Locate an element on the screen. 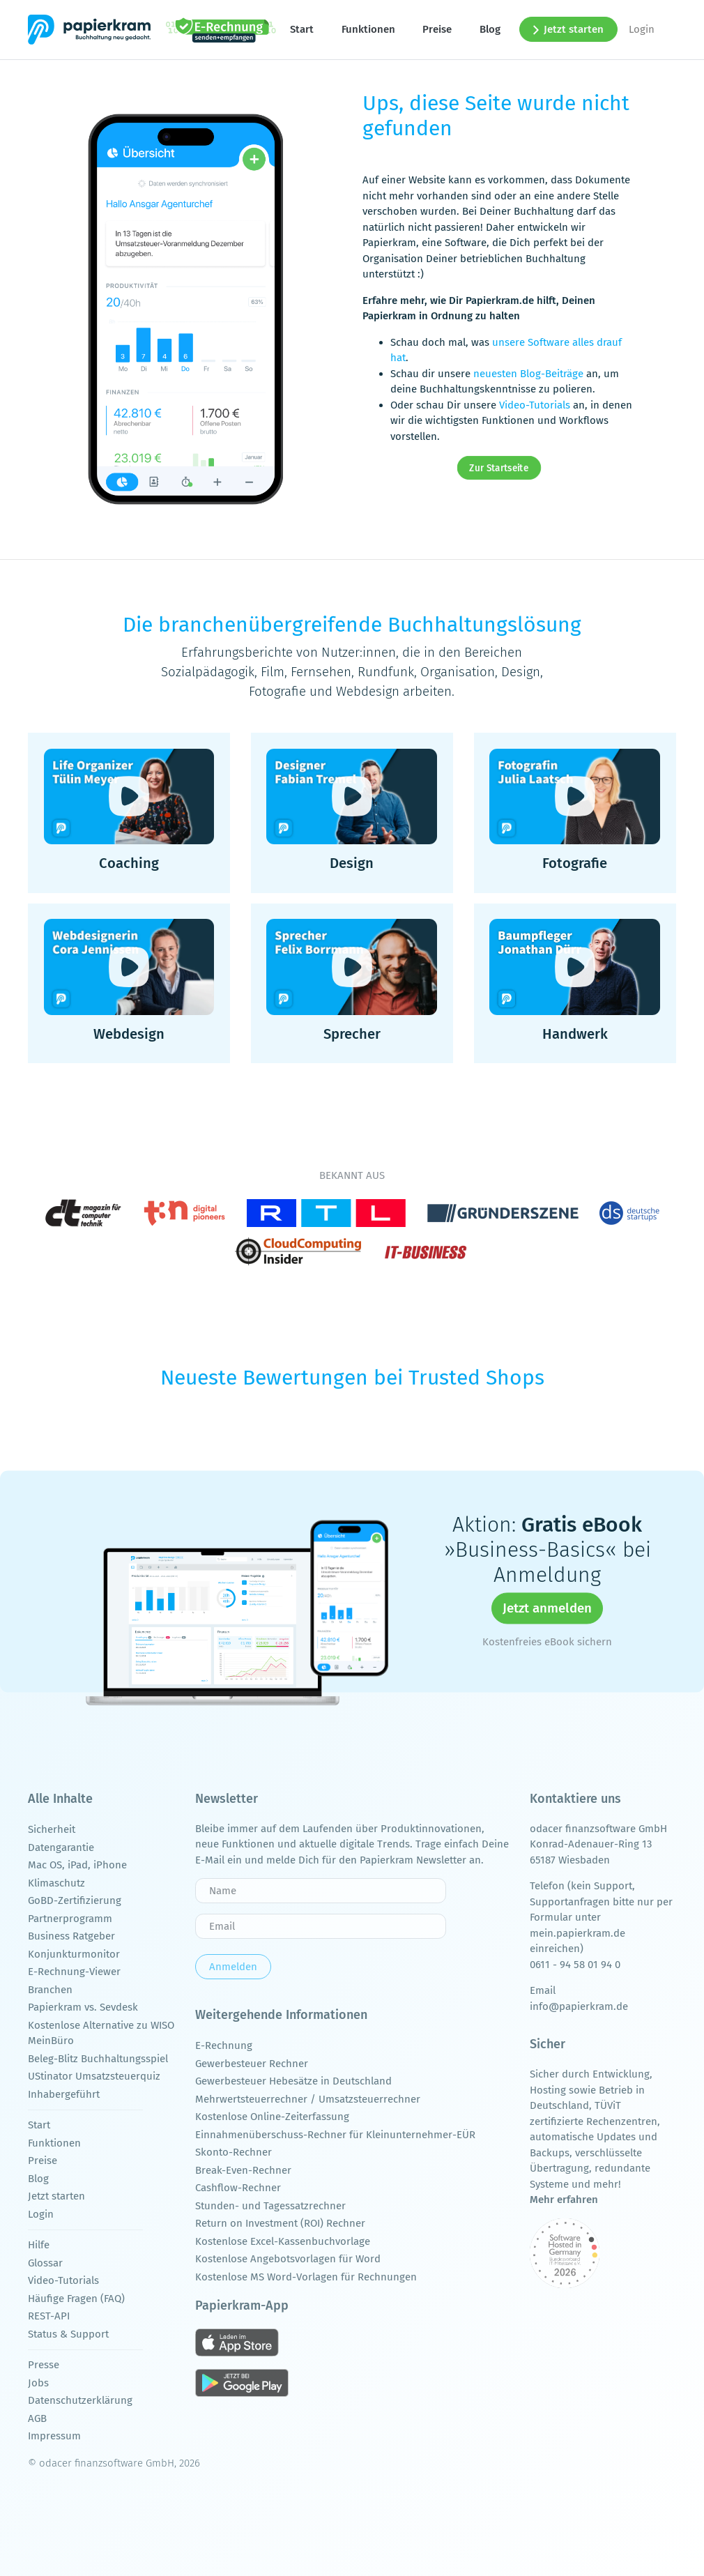 The height and width of the screenshot is (2576, 704). Login is located at coordinates (642, 29).